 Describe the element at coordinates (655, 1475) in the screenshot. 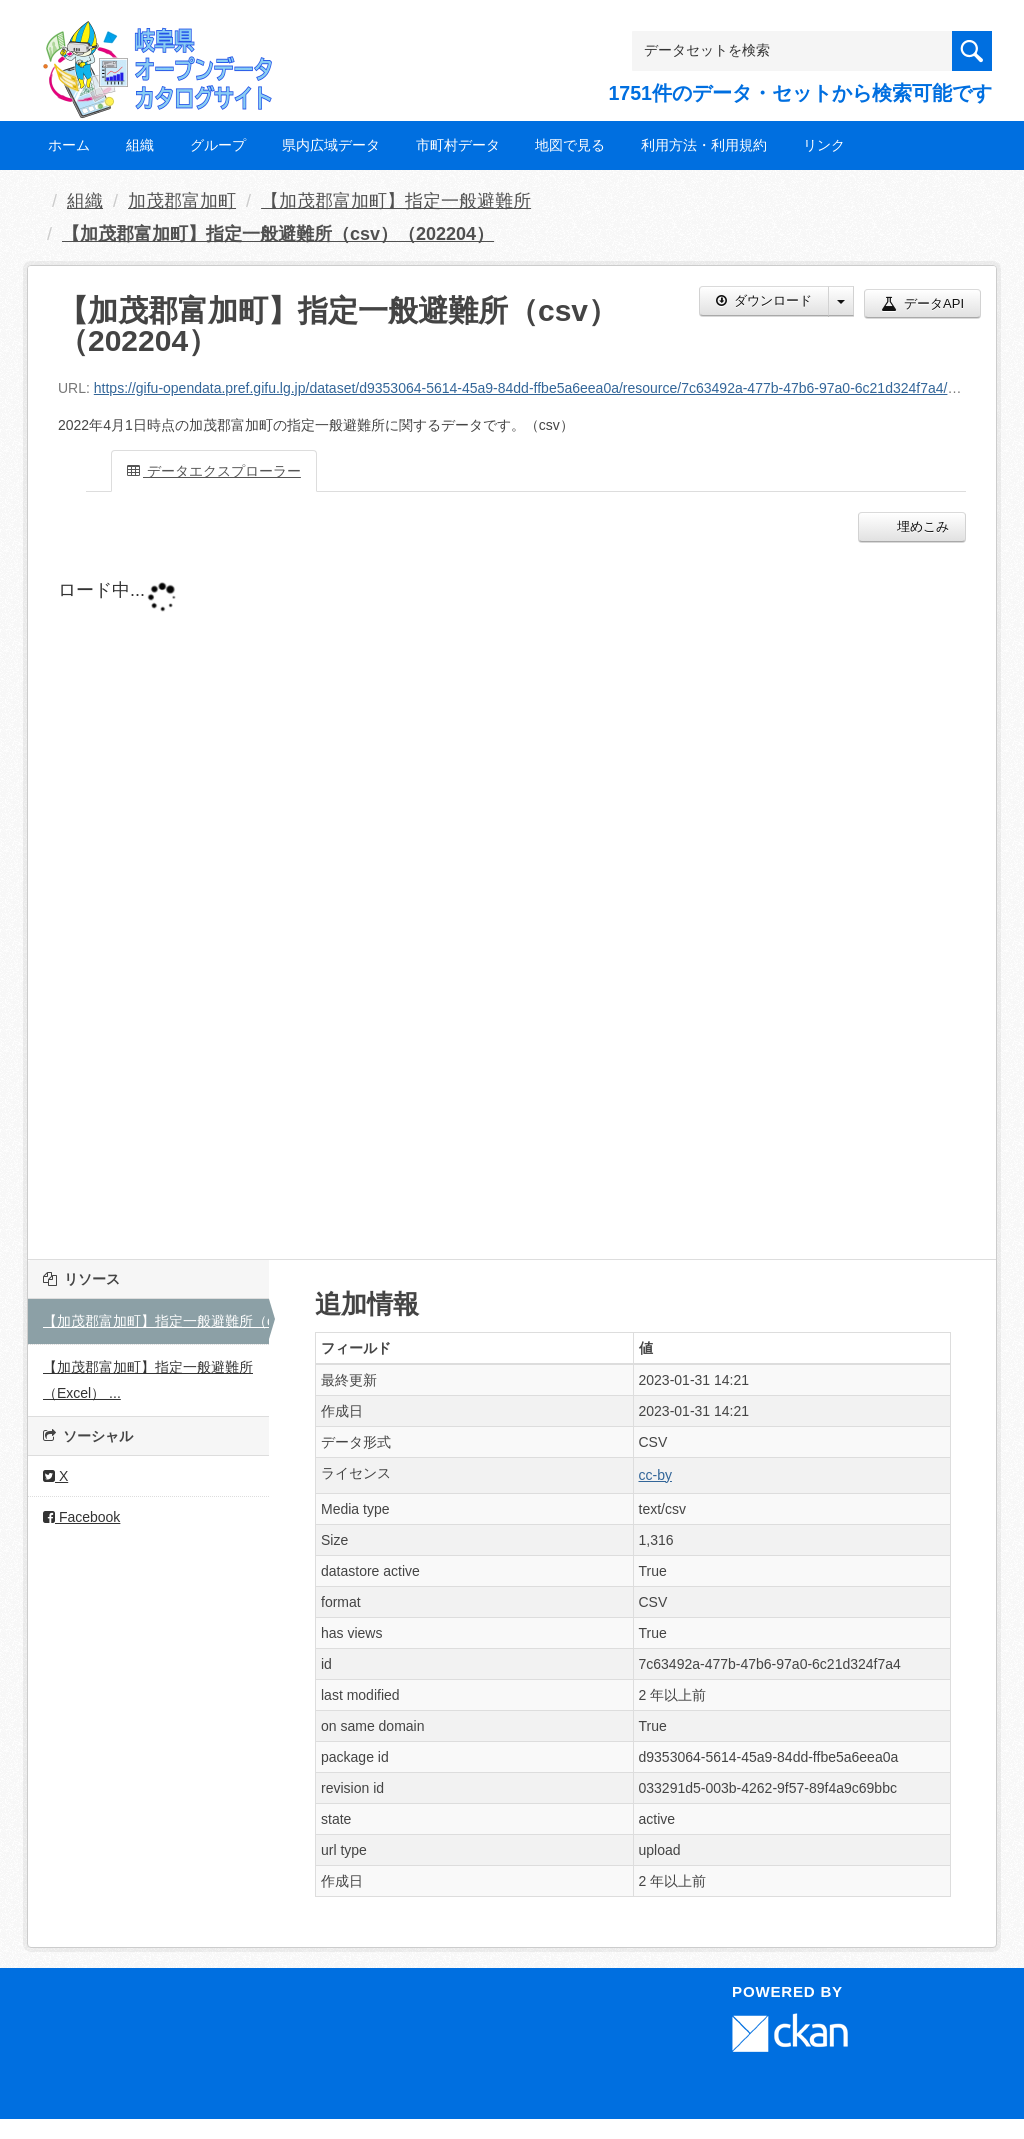

I see `cc-by` at that location.